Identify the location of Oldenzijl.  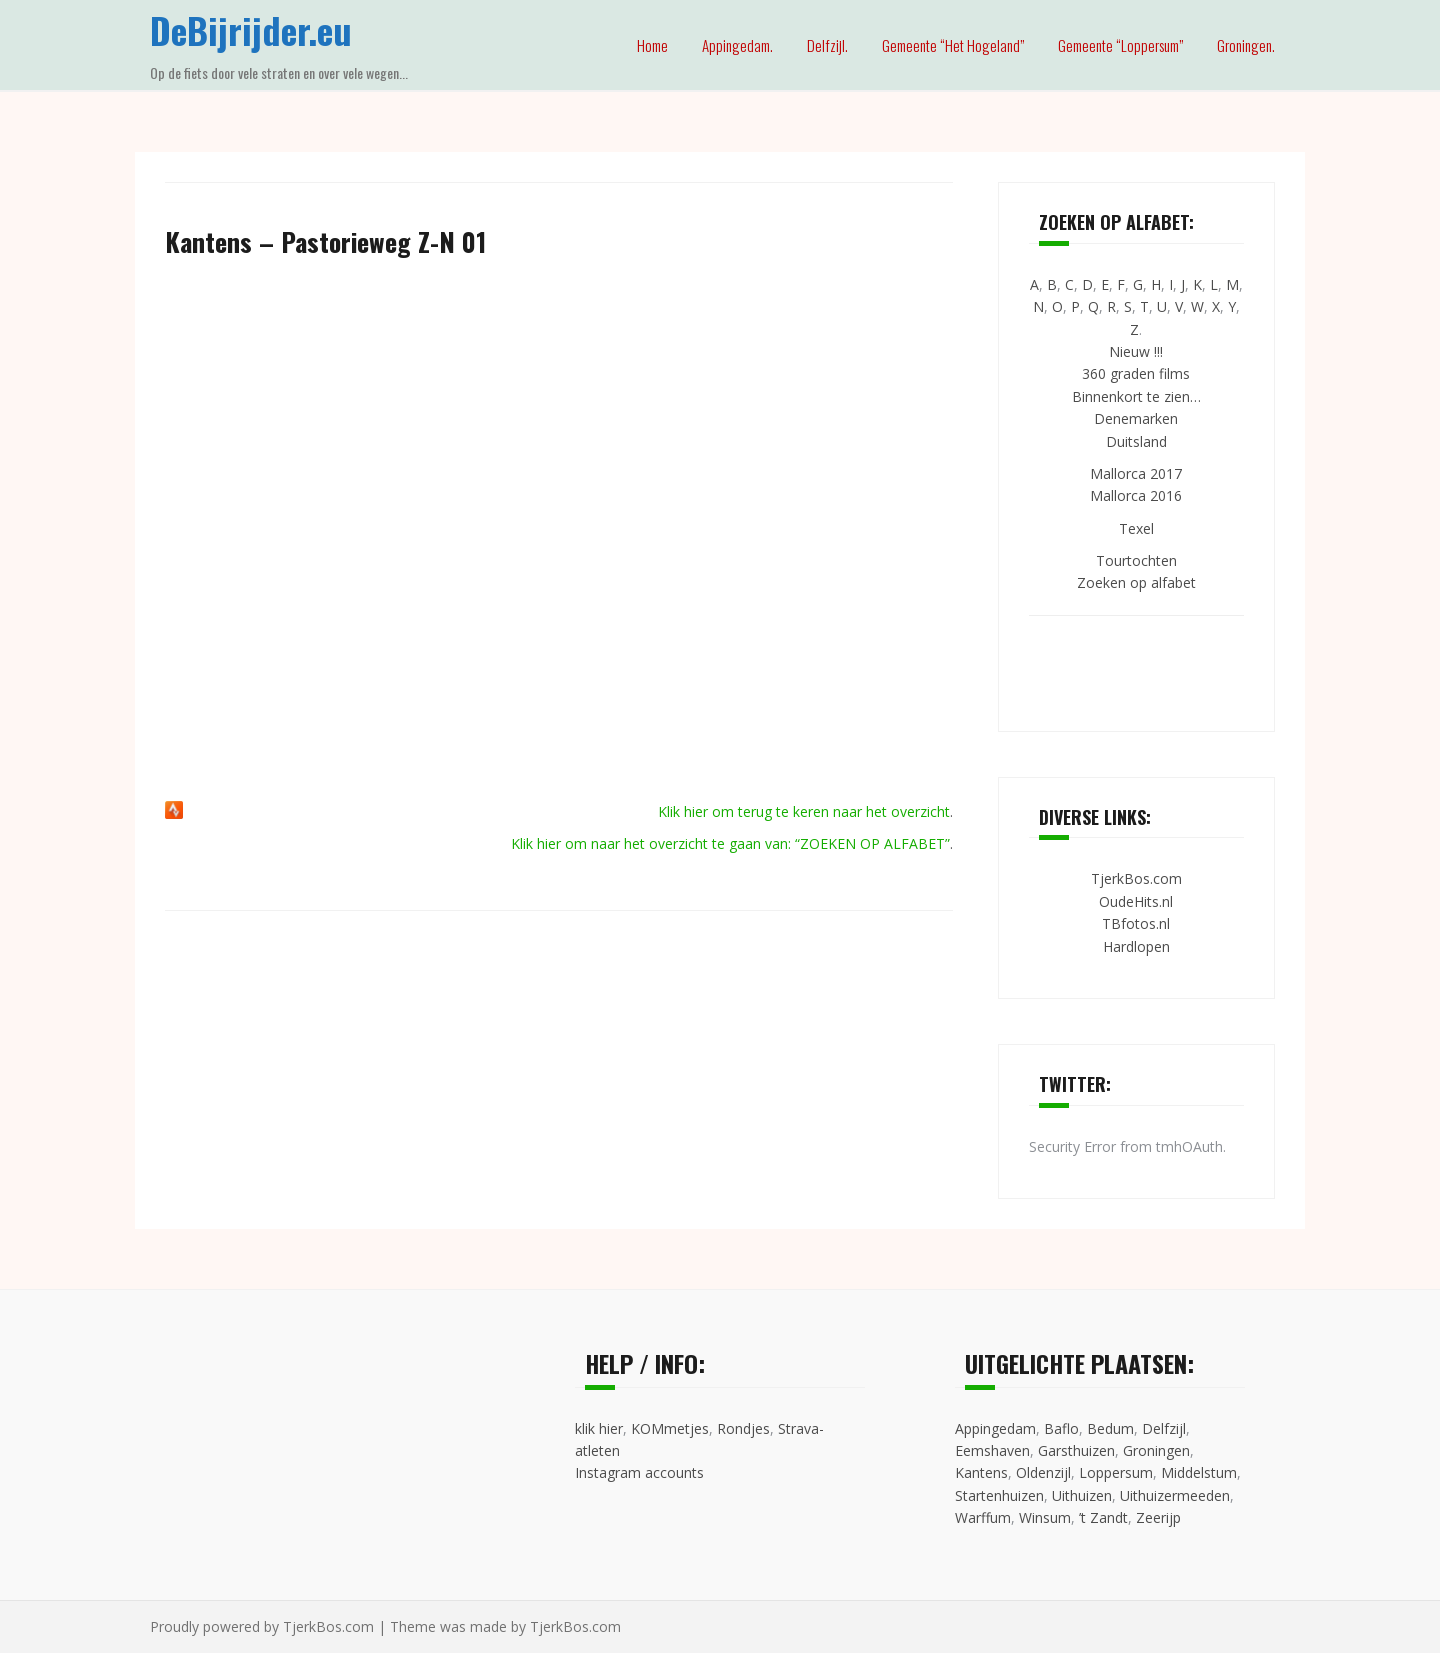
(1043, 1472).